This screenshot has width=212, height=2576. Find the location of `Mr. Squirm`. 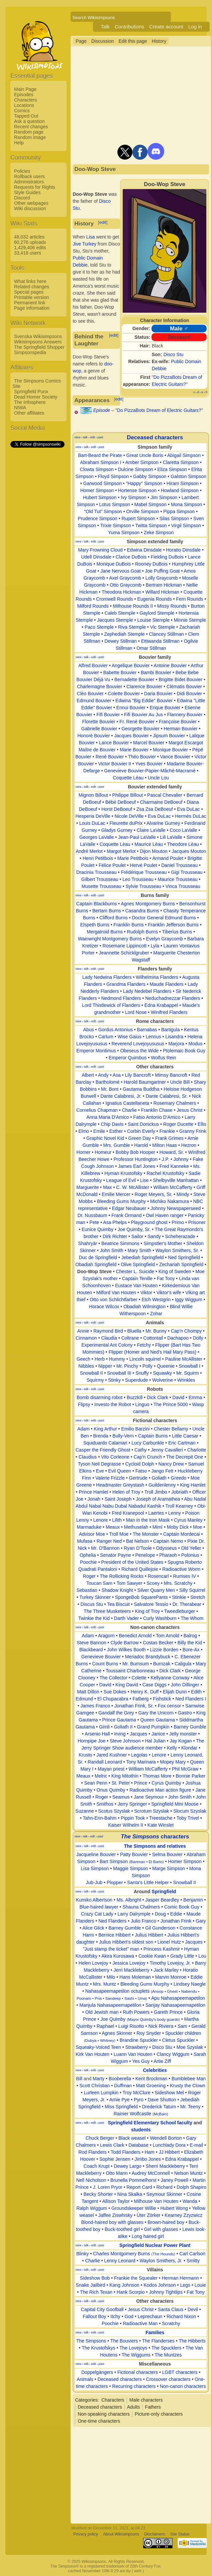

Mr. Squirm is located at coordinates (187, 1373).